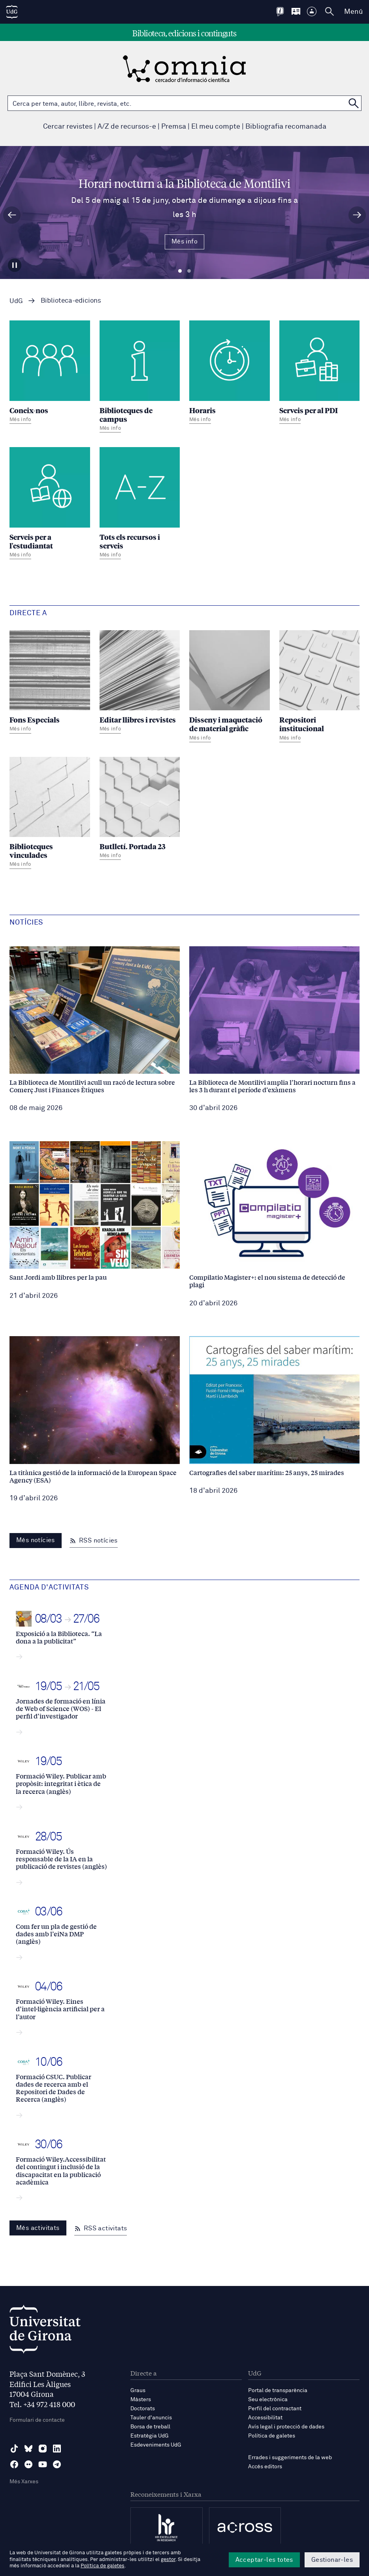 The width and height of the screenshot is (369, 2576). What do you see at coordinates (274, 2408) in the screenshot?
I see `Perfil del contractant` at bounding box center [274, 2408].